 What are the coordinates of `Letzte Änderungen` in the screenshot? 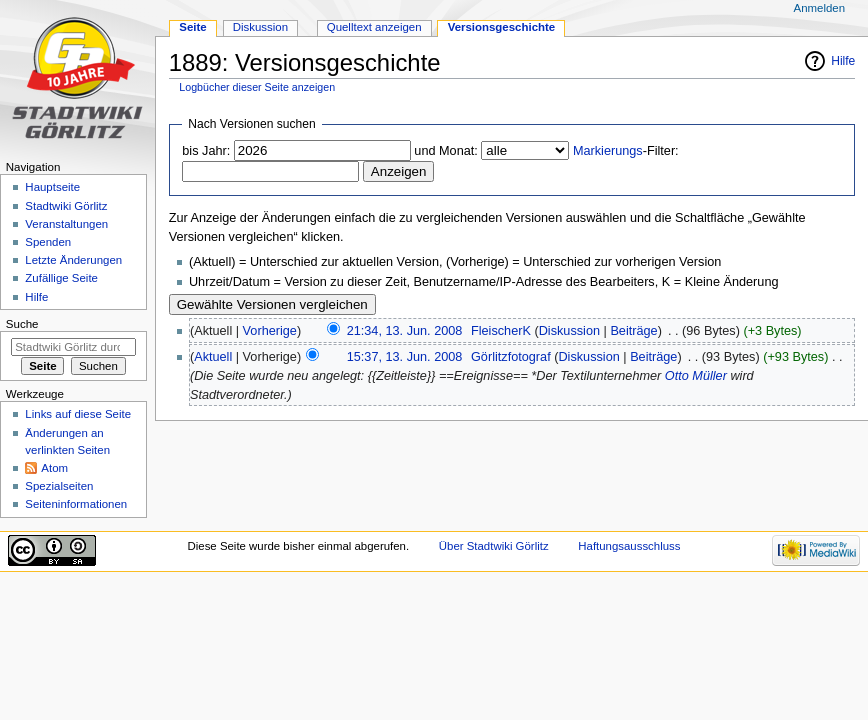 It's located at (73, 260).